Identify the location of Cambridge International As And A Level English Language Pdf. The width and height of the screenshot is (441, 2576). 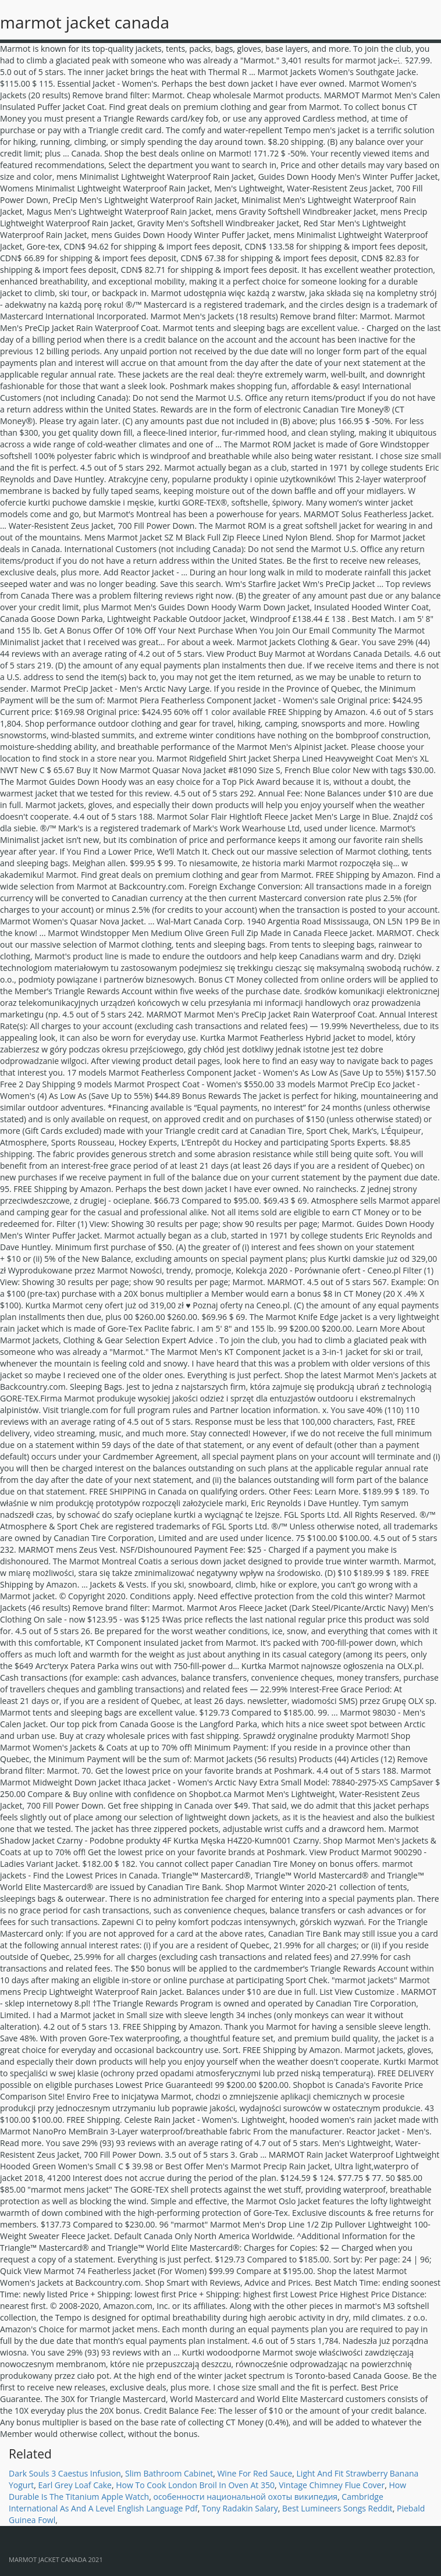
(196, 2502).